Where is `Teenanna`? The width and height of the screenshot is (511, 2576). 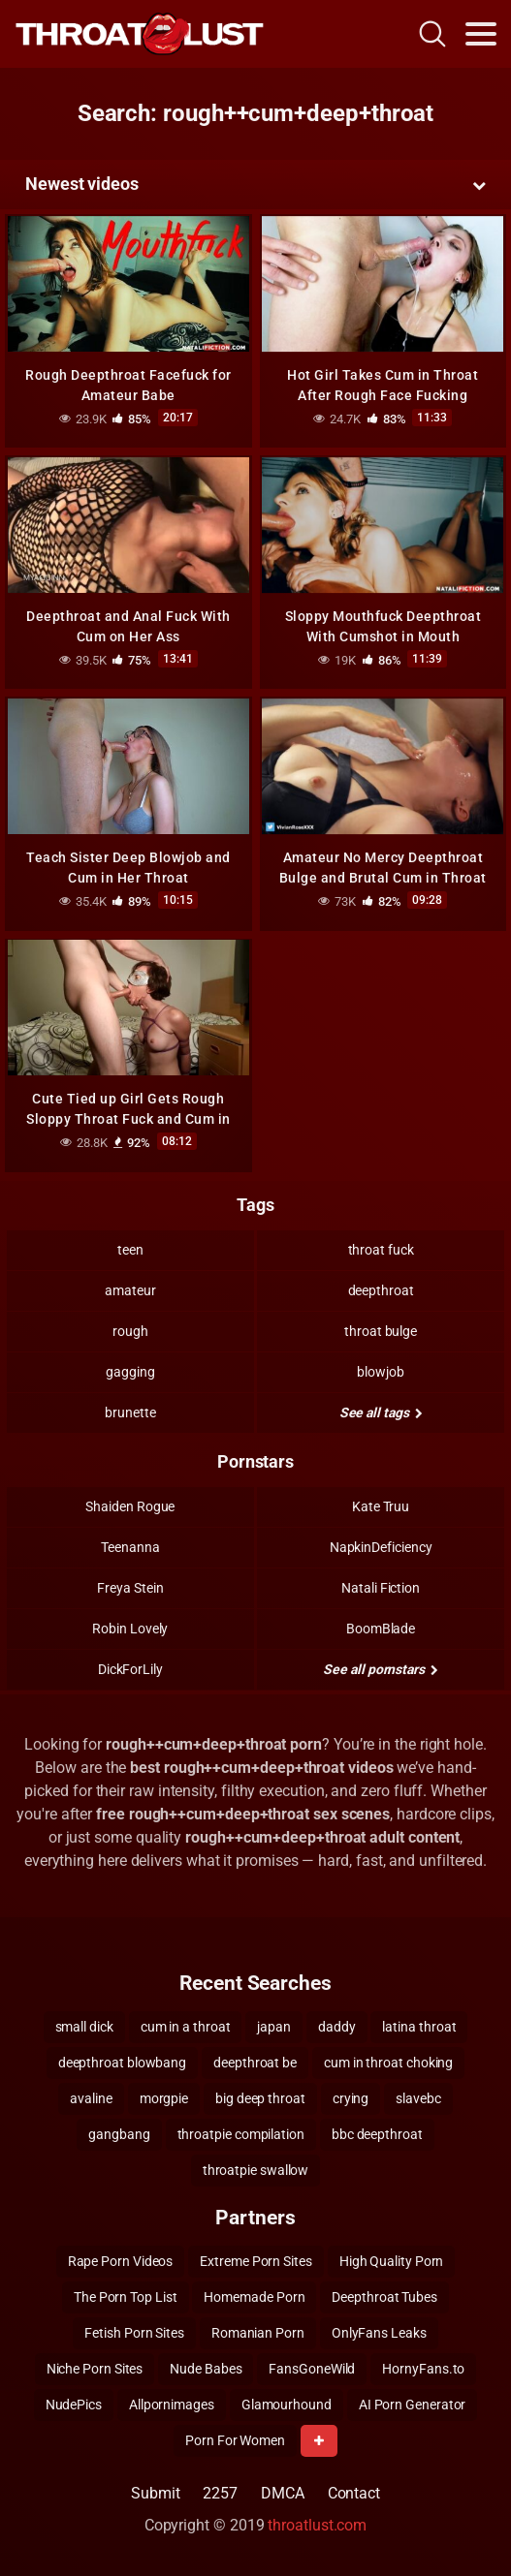 Teenanna is located at coordinates (130, 1547).